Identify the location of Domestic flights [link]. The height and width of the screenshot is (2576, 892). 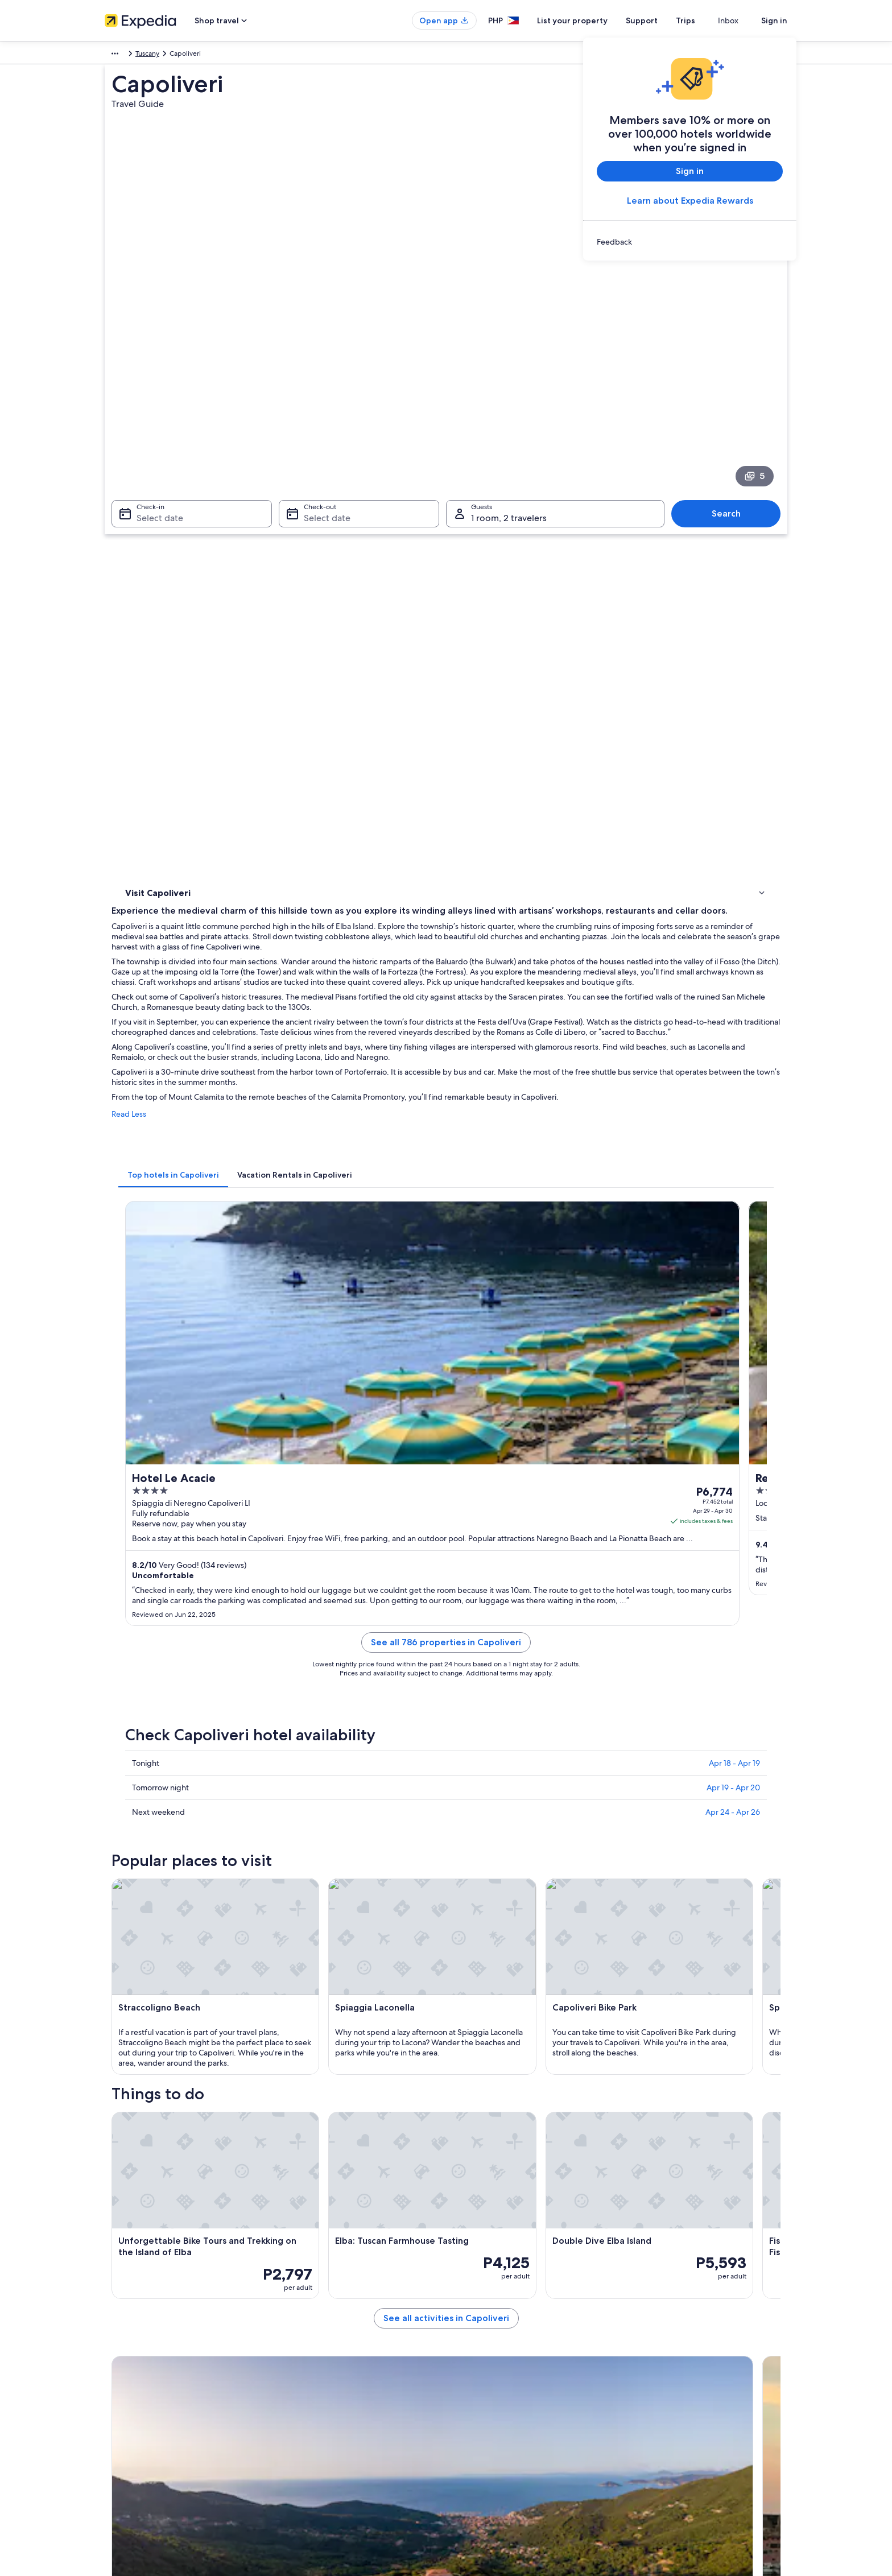
(306, 2412).